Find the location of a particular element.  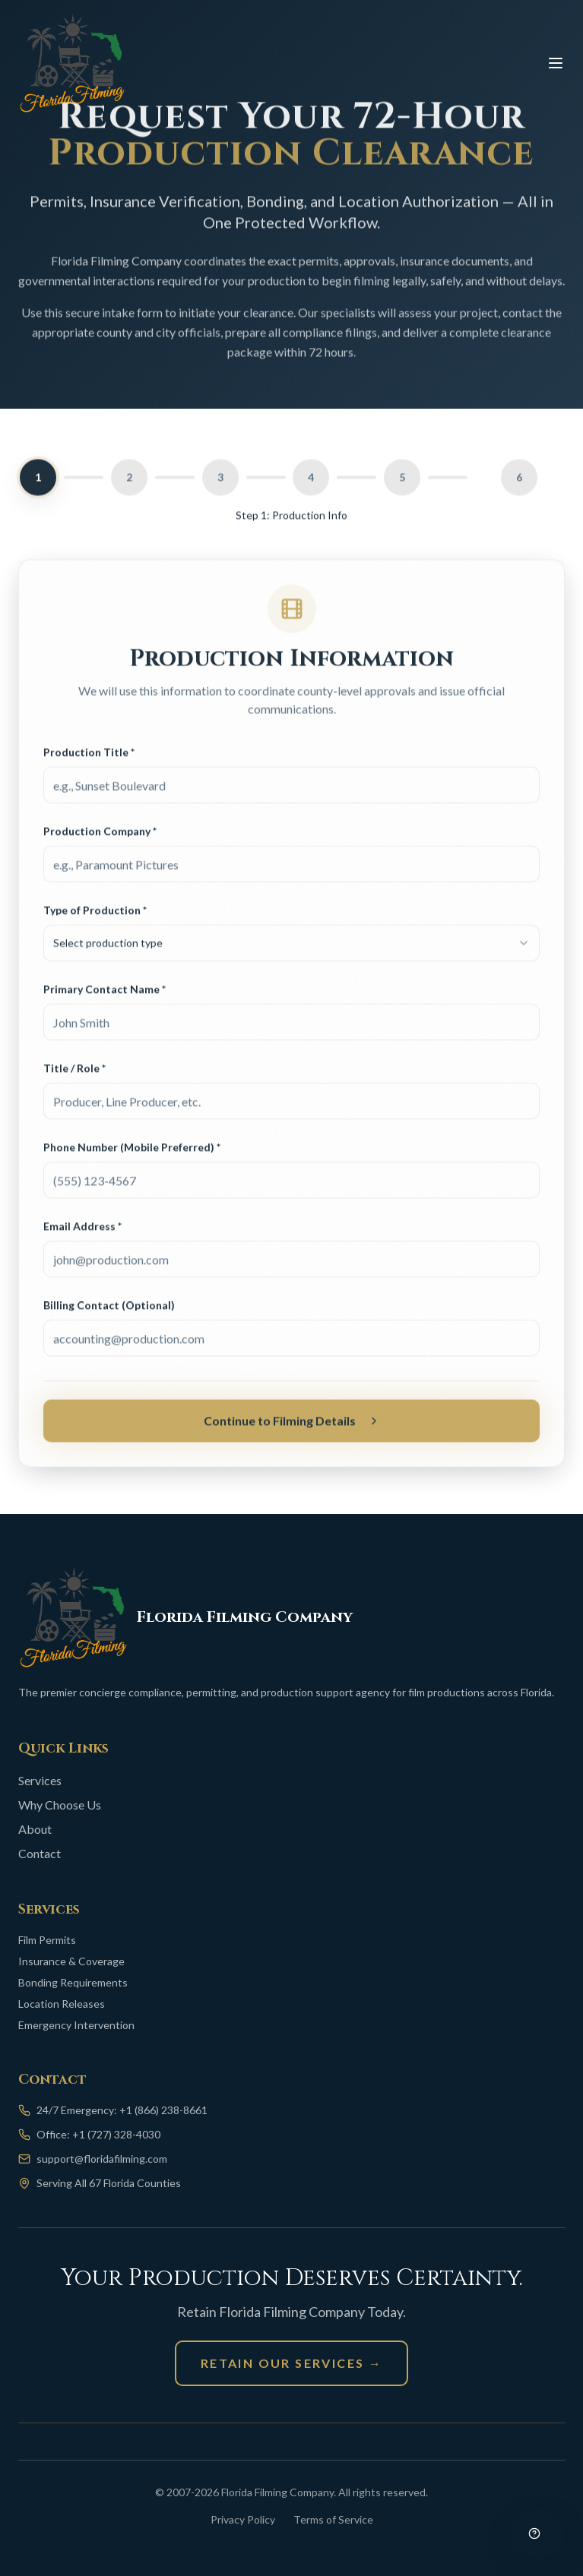

Privacy Policy is located at coordinates (243, 2519).